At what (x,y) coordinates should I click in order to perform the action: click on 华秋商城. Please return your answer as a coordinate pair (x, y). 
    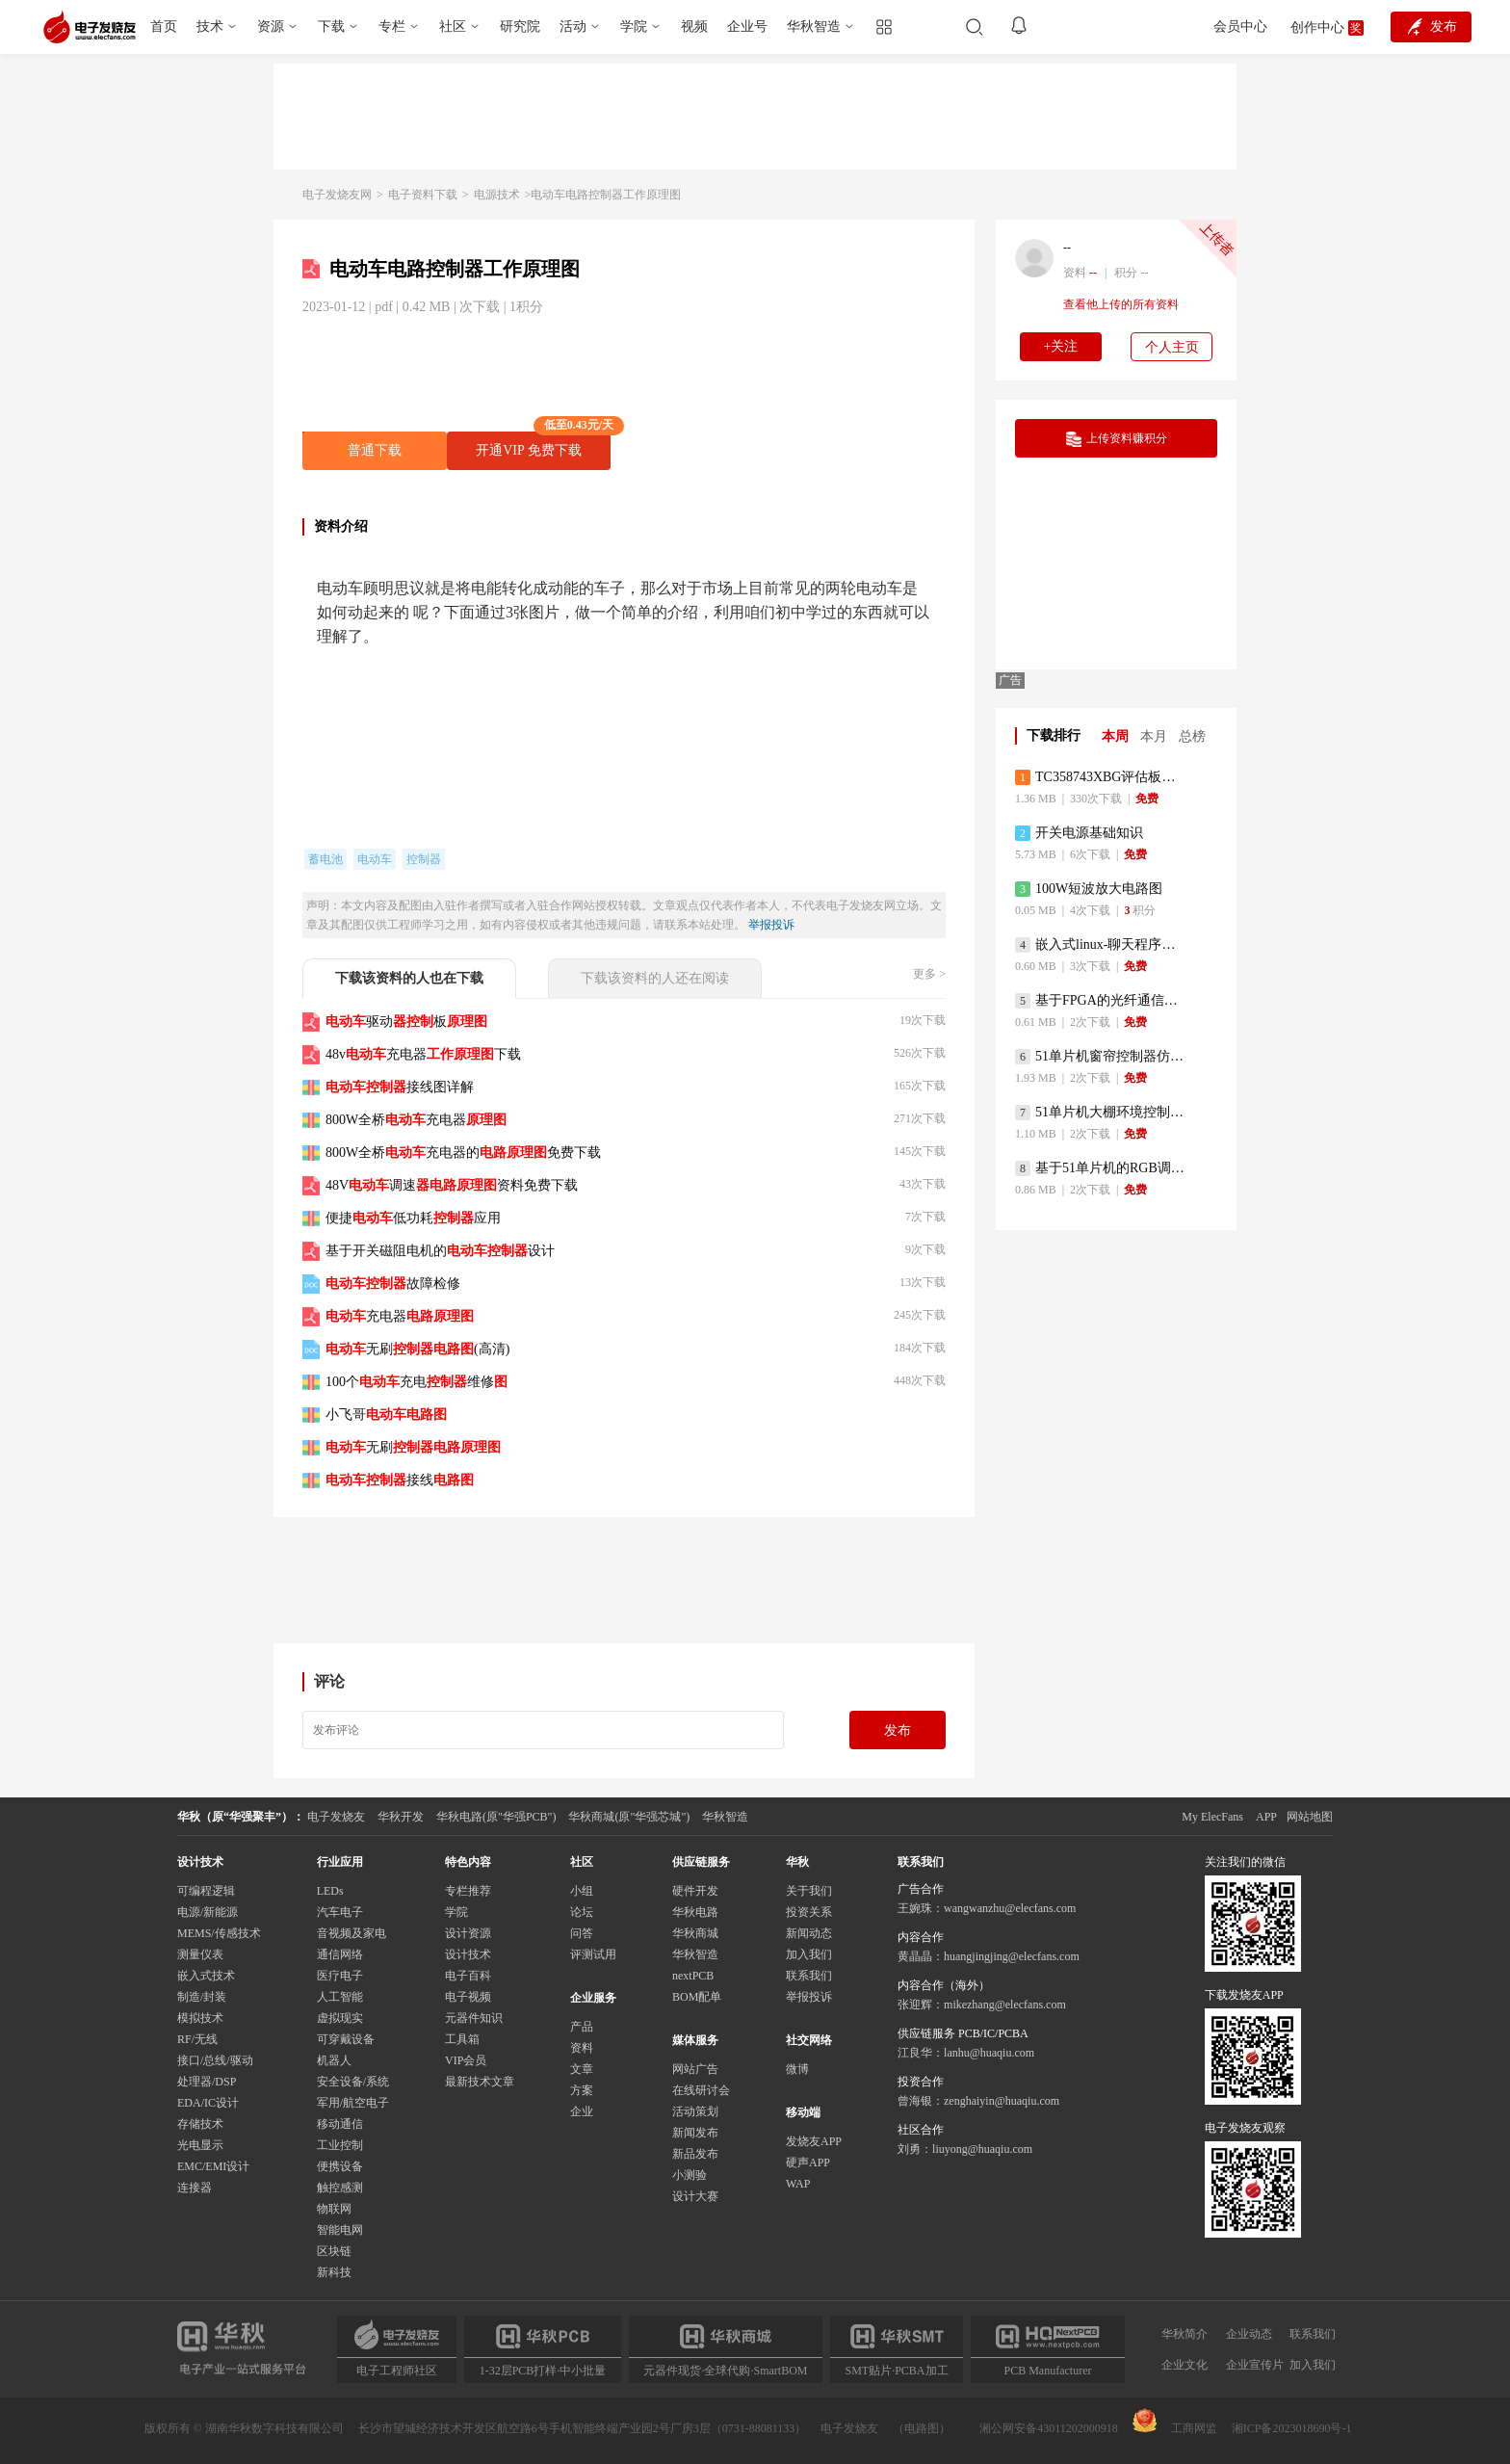
    Looking at the image, I should click on (695, 1933).